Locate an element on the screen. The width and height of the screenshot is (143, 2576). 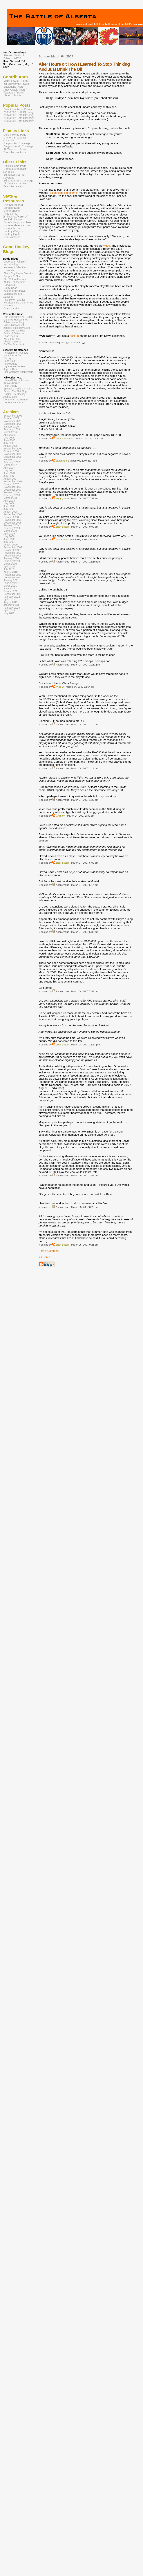
April 2015 is located at coordinates (9, 610).